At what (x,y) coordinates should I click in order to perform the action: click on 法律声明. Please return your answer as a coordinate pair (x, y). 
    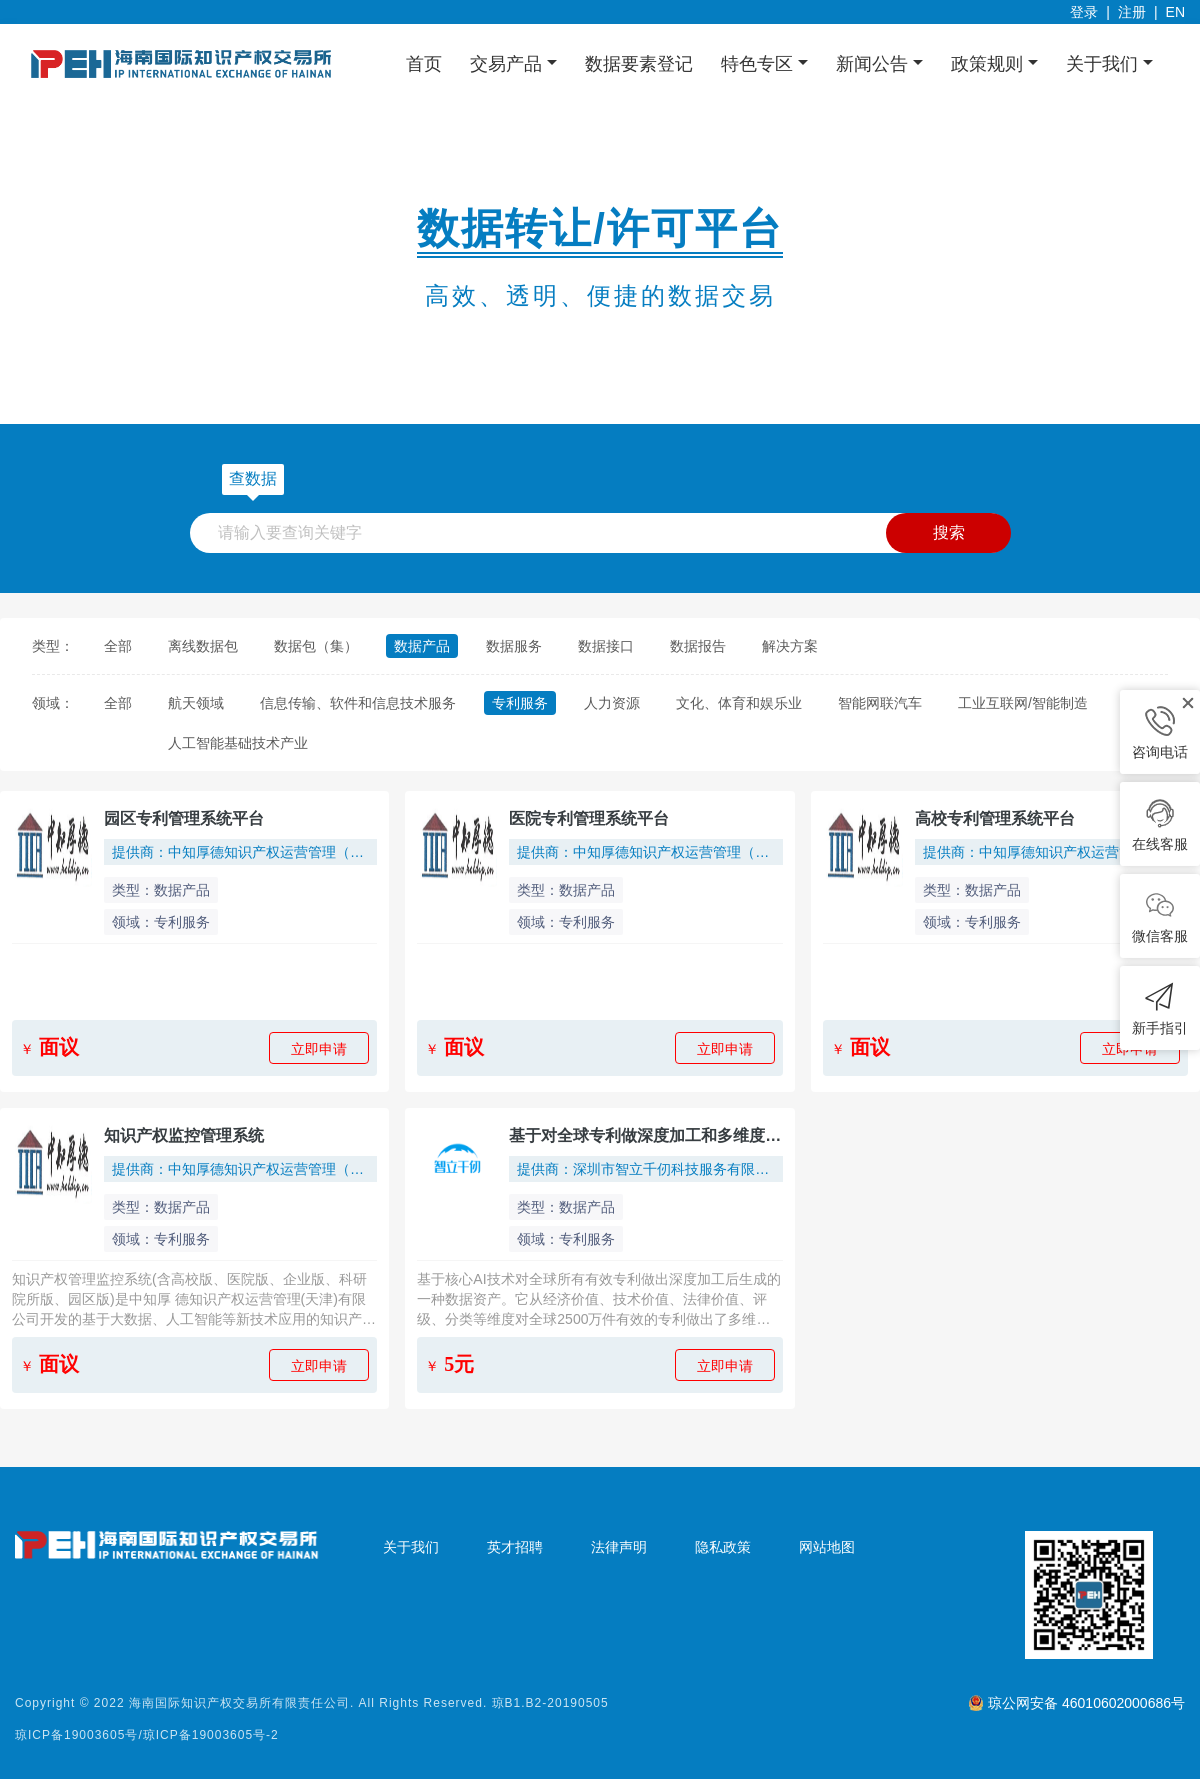
    Looking at the image, I should click on (619, 1547).